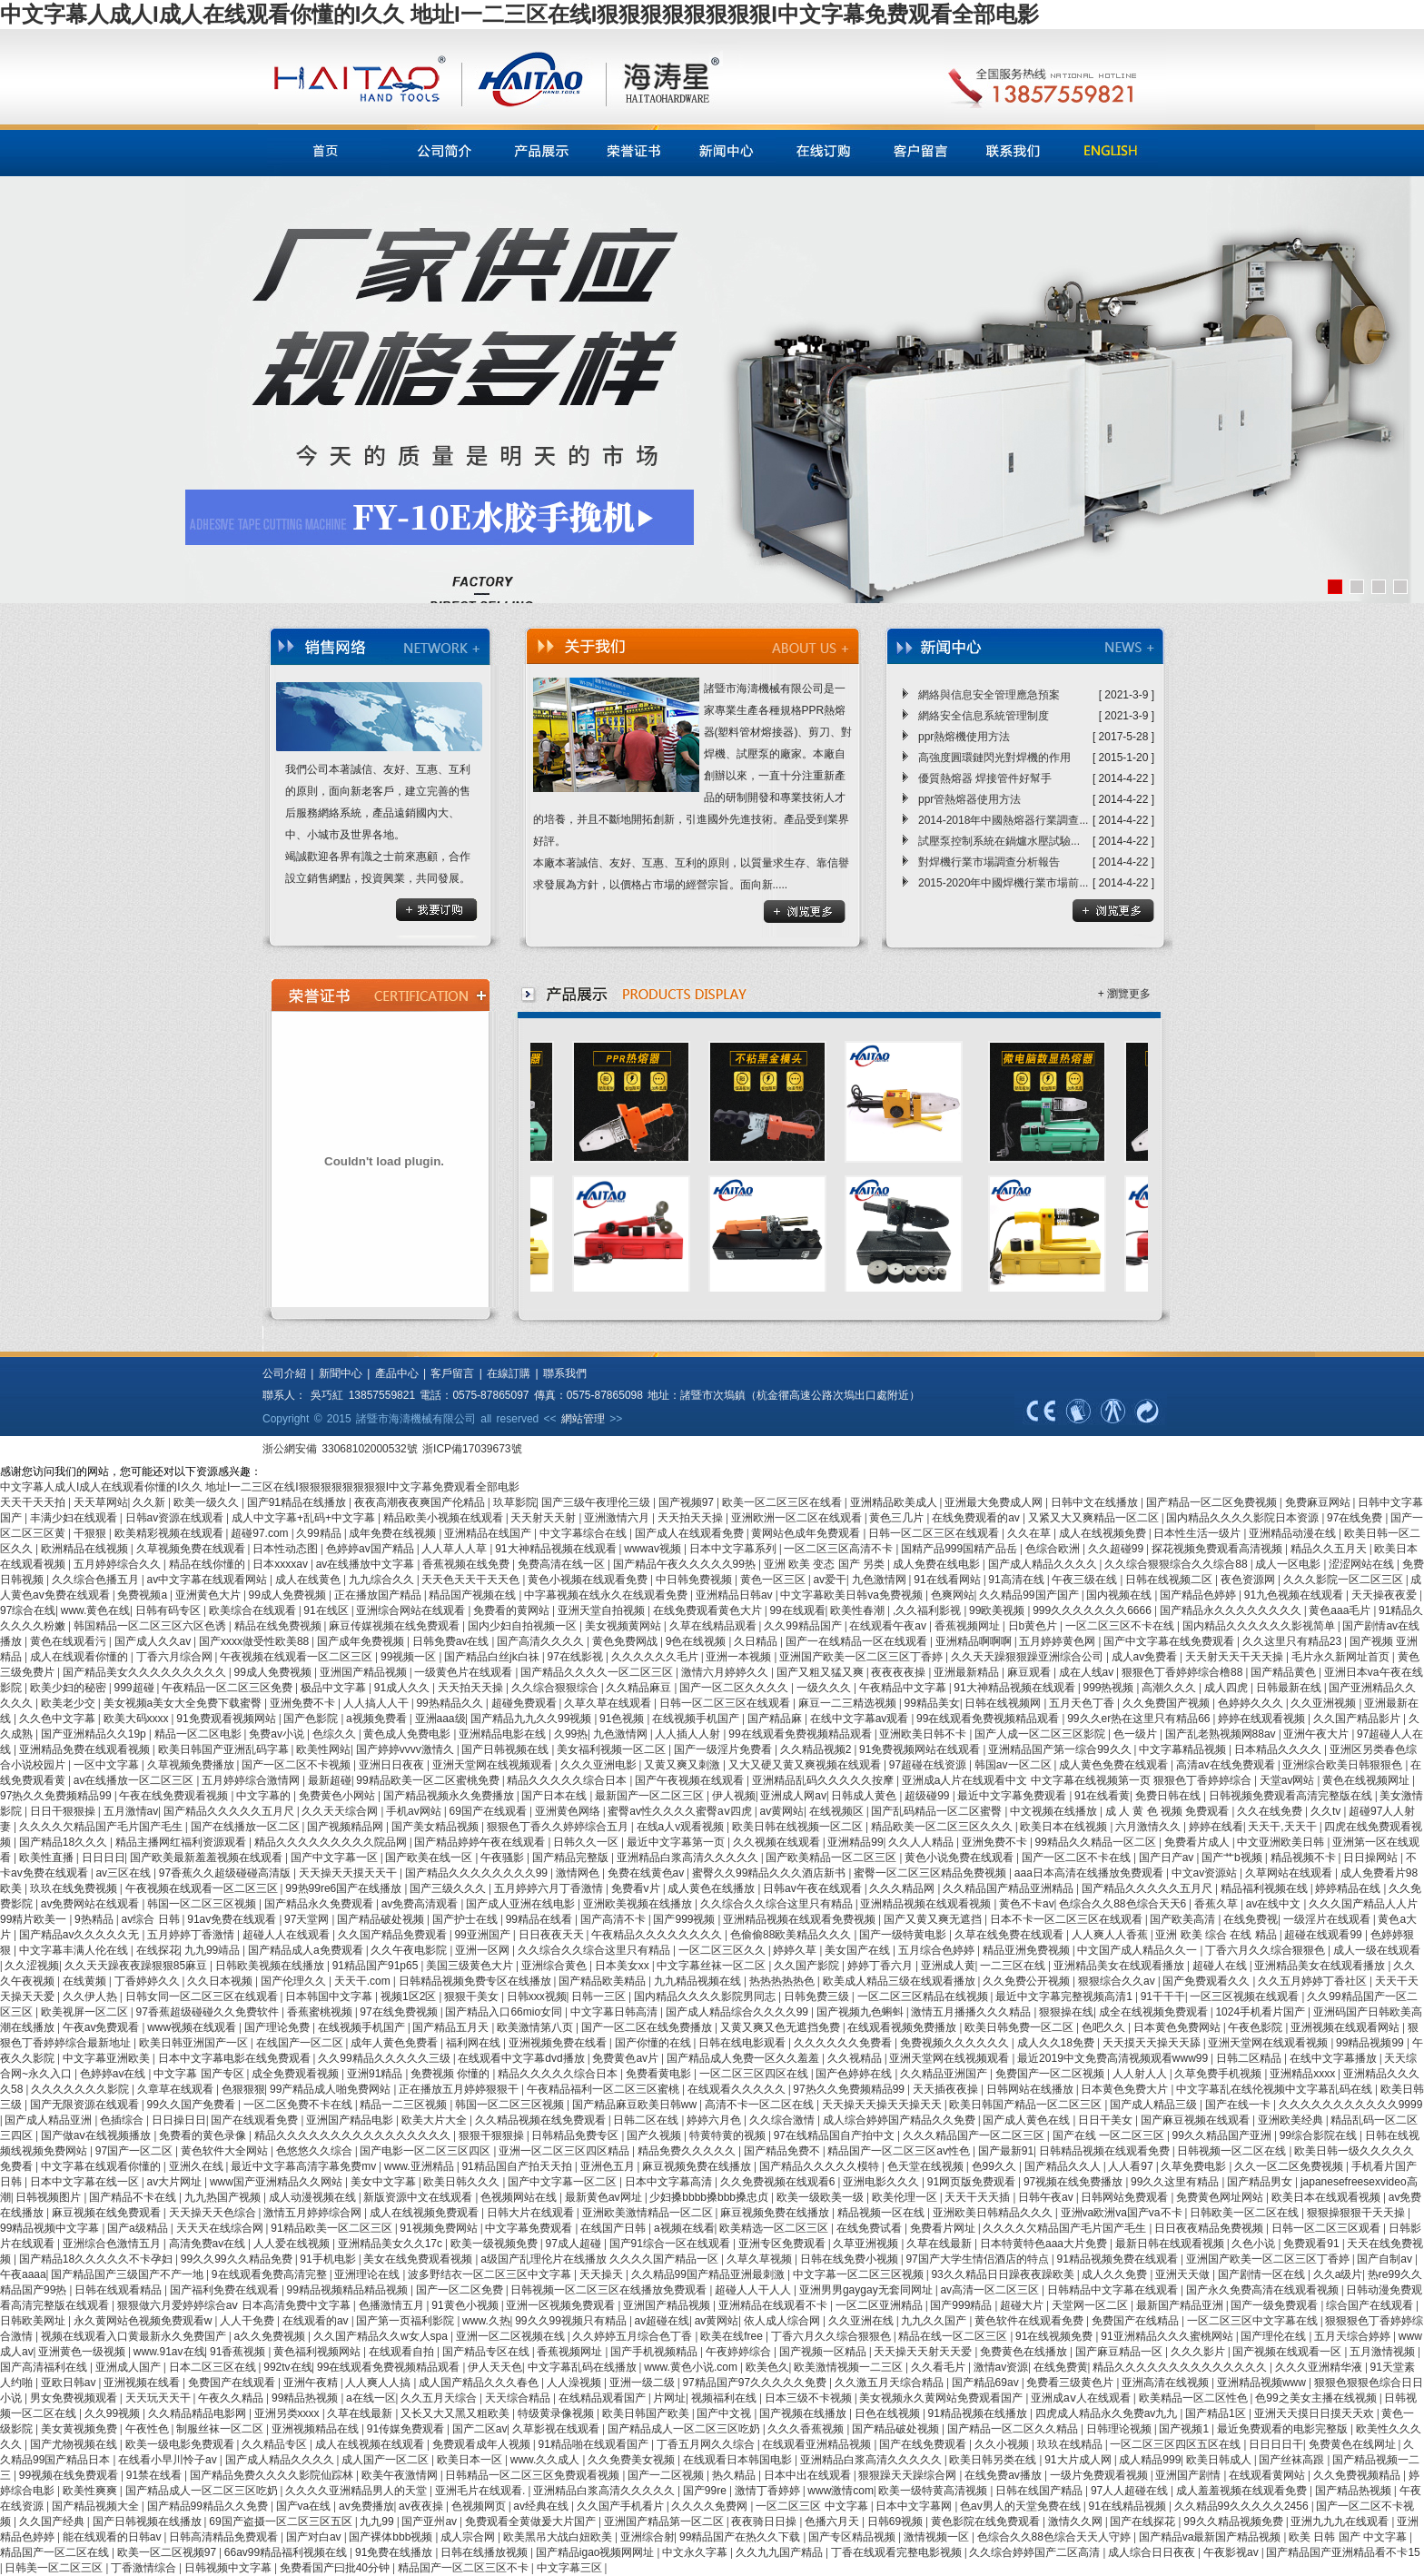 The height and width of the screenshot is (2576, 1424). I want to click on 美女视频黄网站, so click(624, 1626).